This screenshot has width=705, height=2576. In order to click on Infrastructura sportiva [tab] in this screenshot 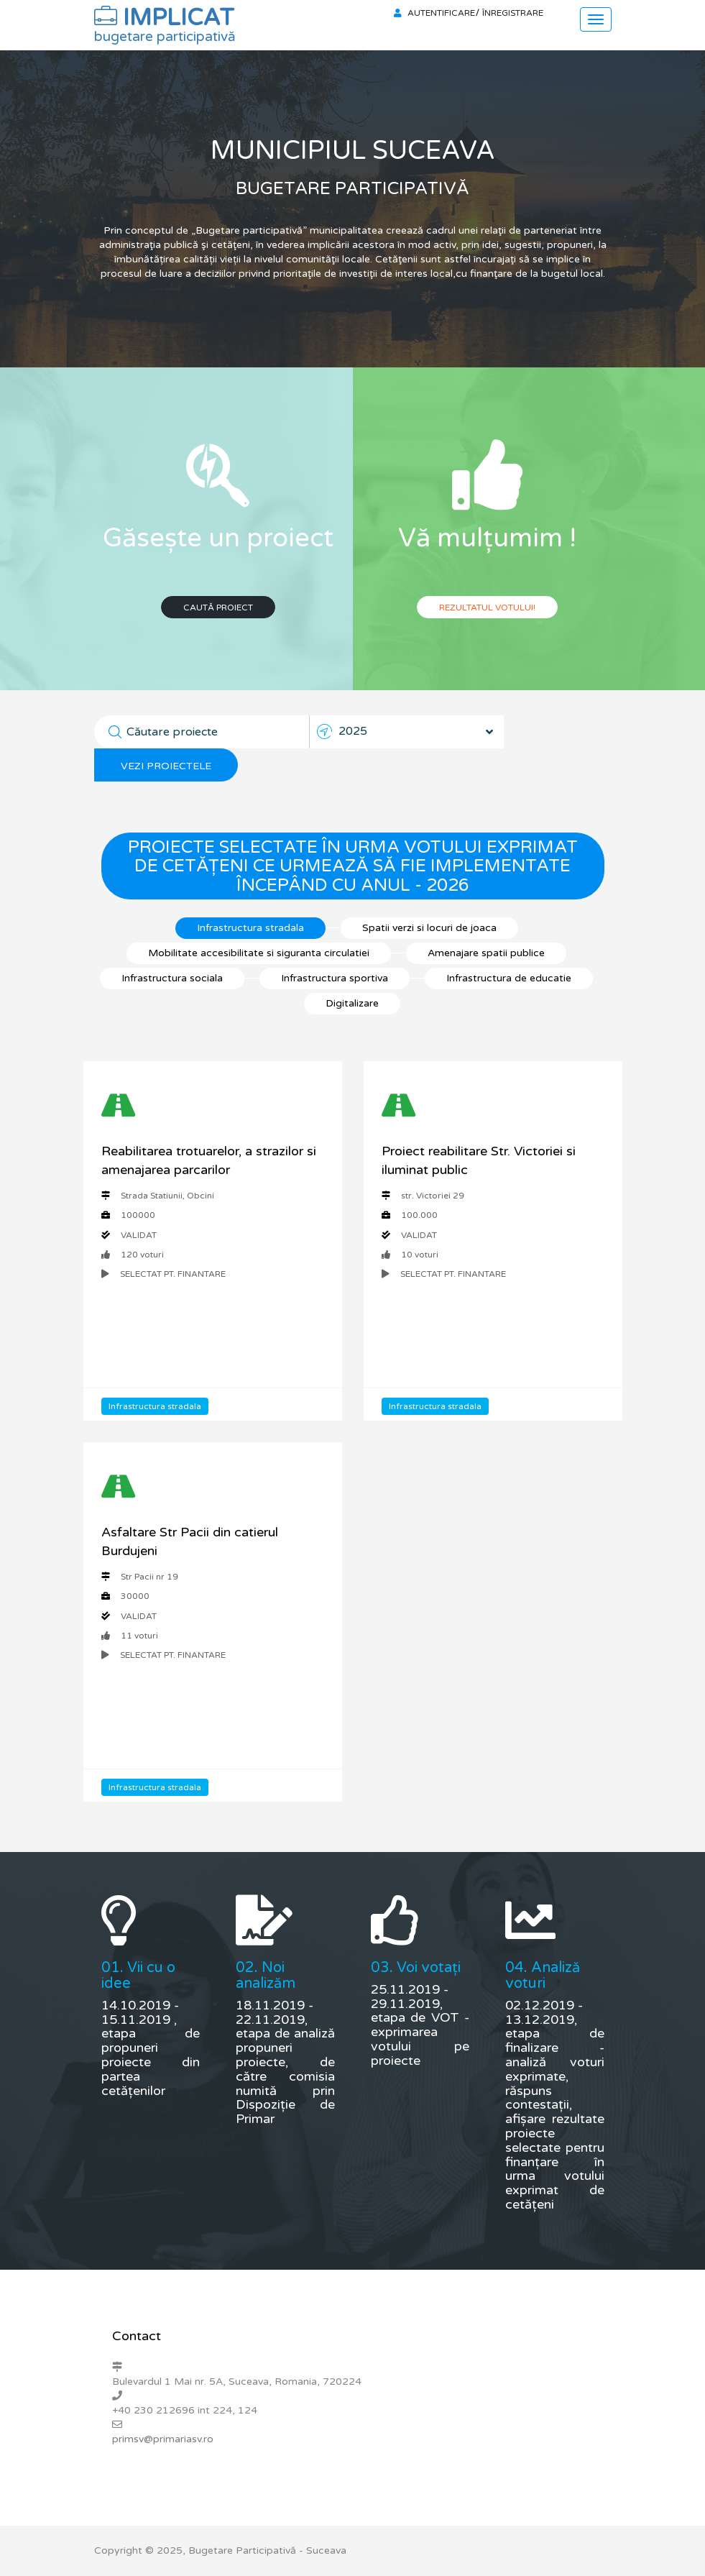, I will do `click(334, 978)`.